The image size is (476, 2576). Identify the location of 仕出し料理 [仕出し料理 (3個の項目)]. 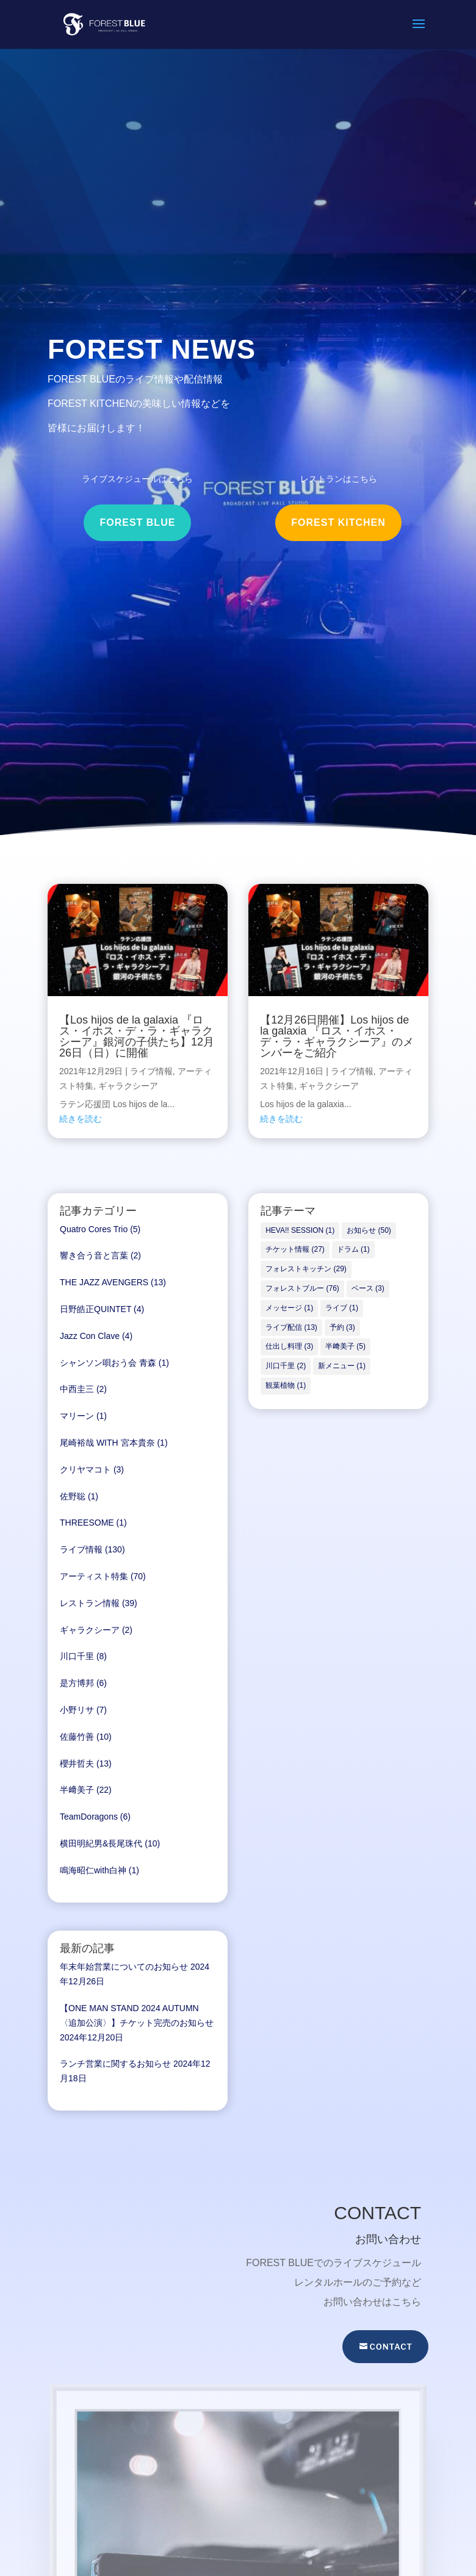
(289, 1346).